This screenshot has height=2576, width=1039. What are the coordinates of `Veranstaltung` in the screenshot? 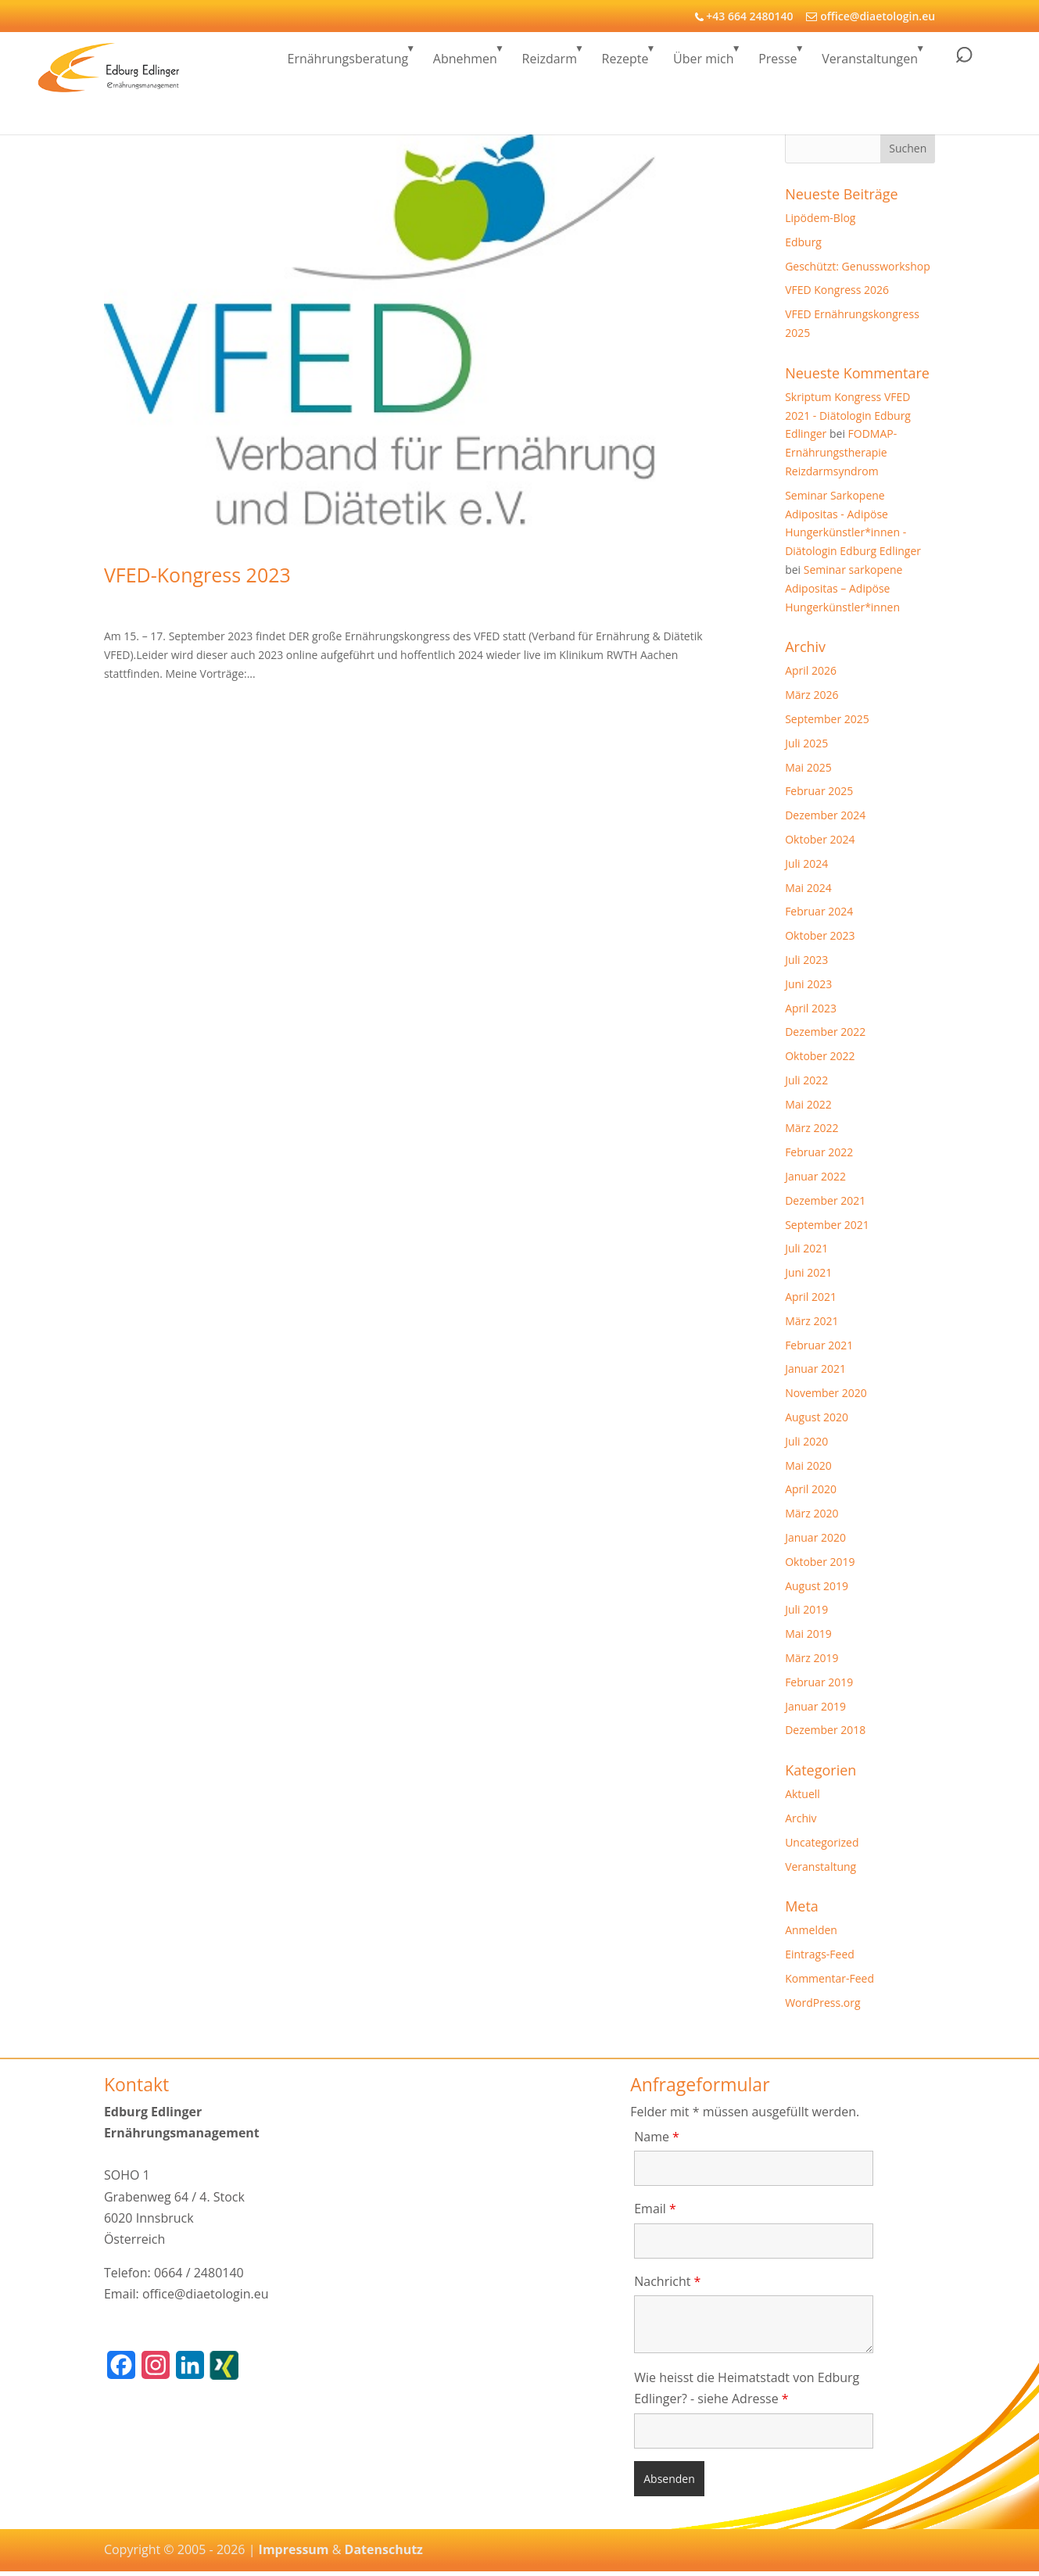 It's located at (820, 1866).